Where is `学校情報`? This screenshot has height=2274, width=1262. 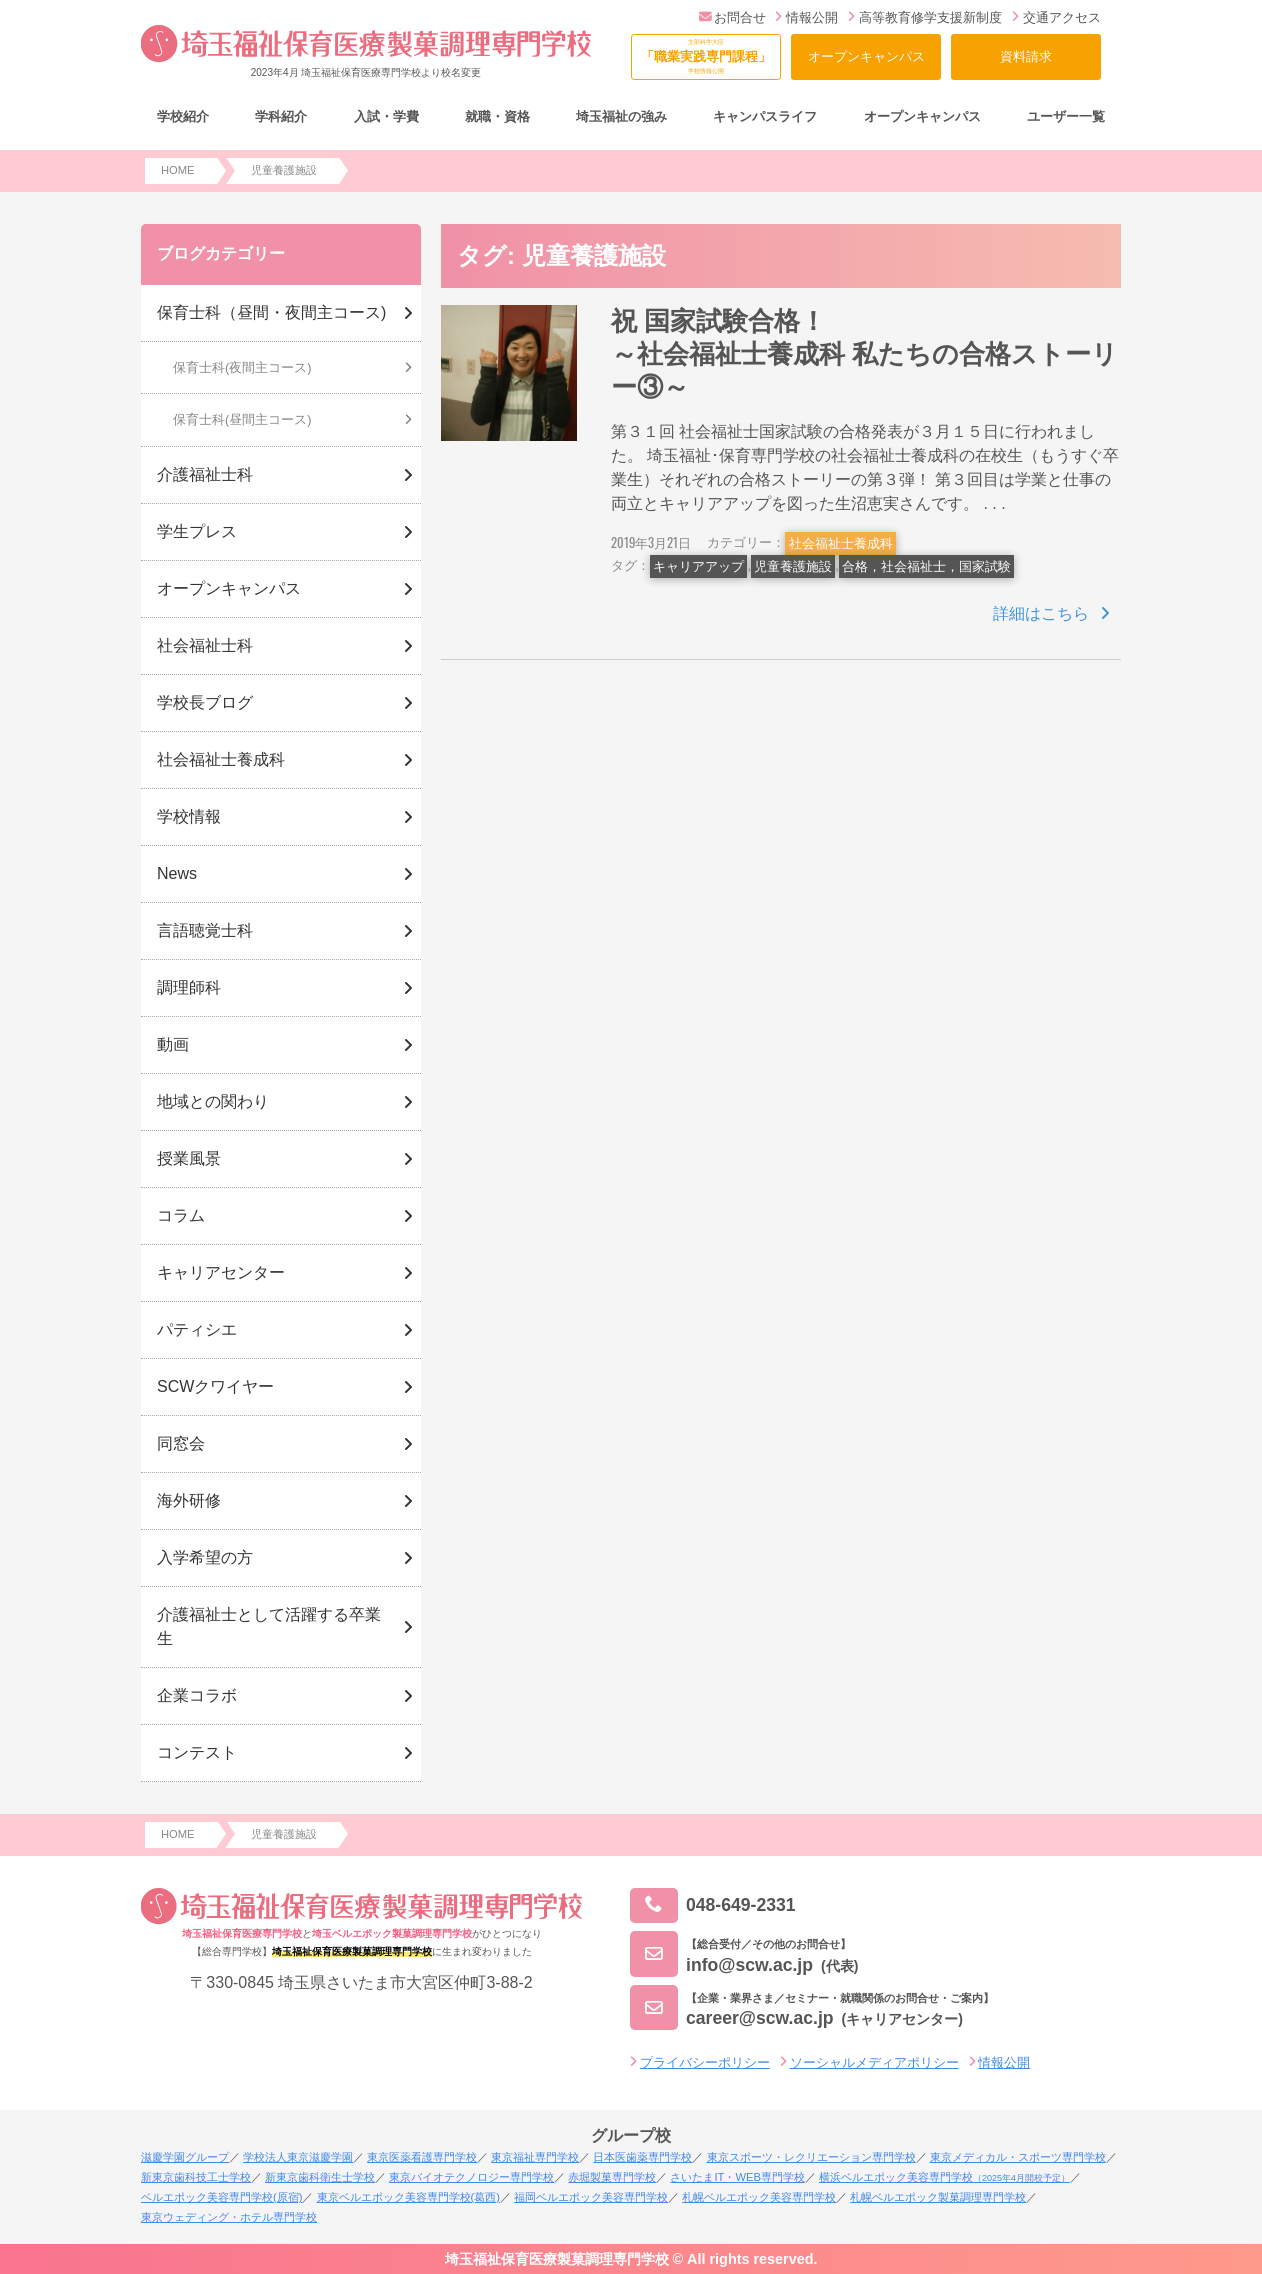
学校情報 is located at coordinates (189, 816).